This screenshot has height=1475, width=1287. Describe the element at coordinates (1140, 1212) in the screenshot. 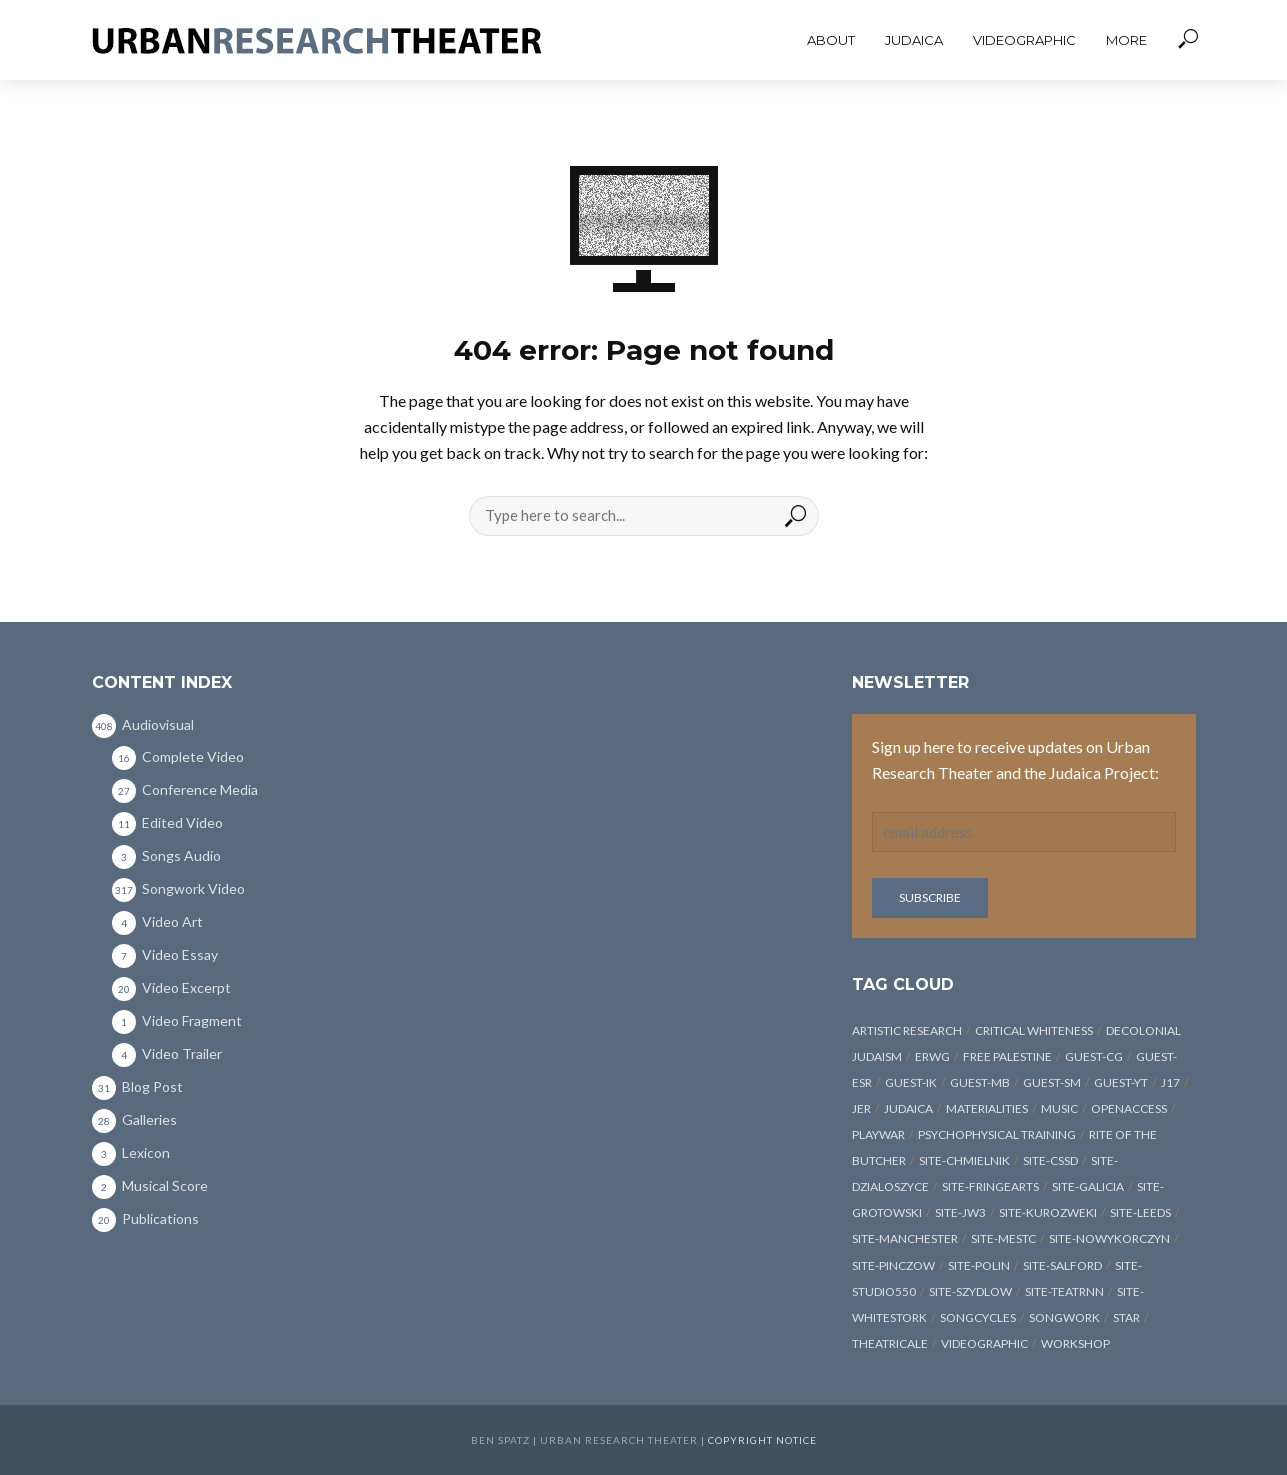

I see `site-Leeds [site-Leeds (3 items)]` at that location.